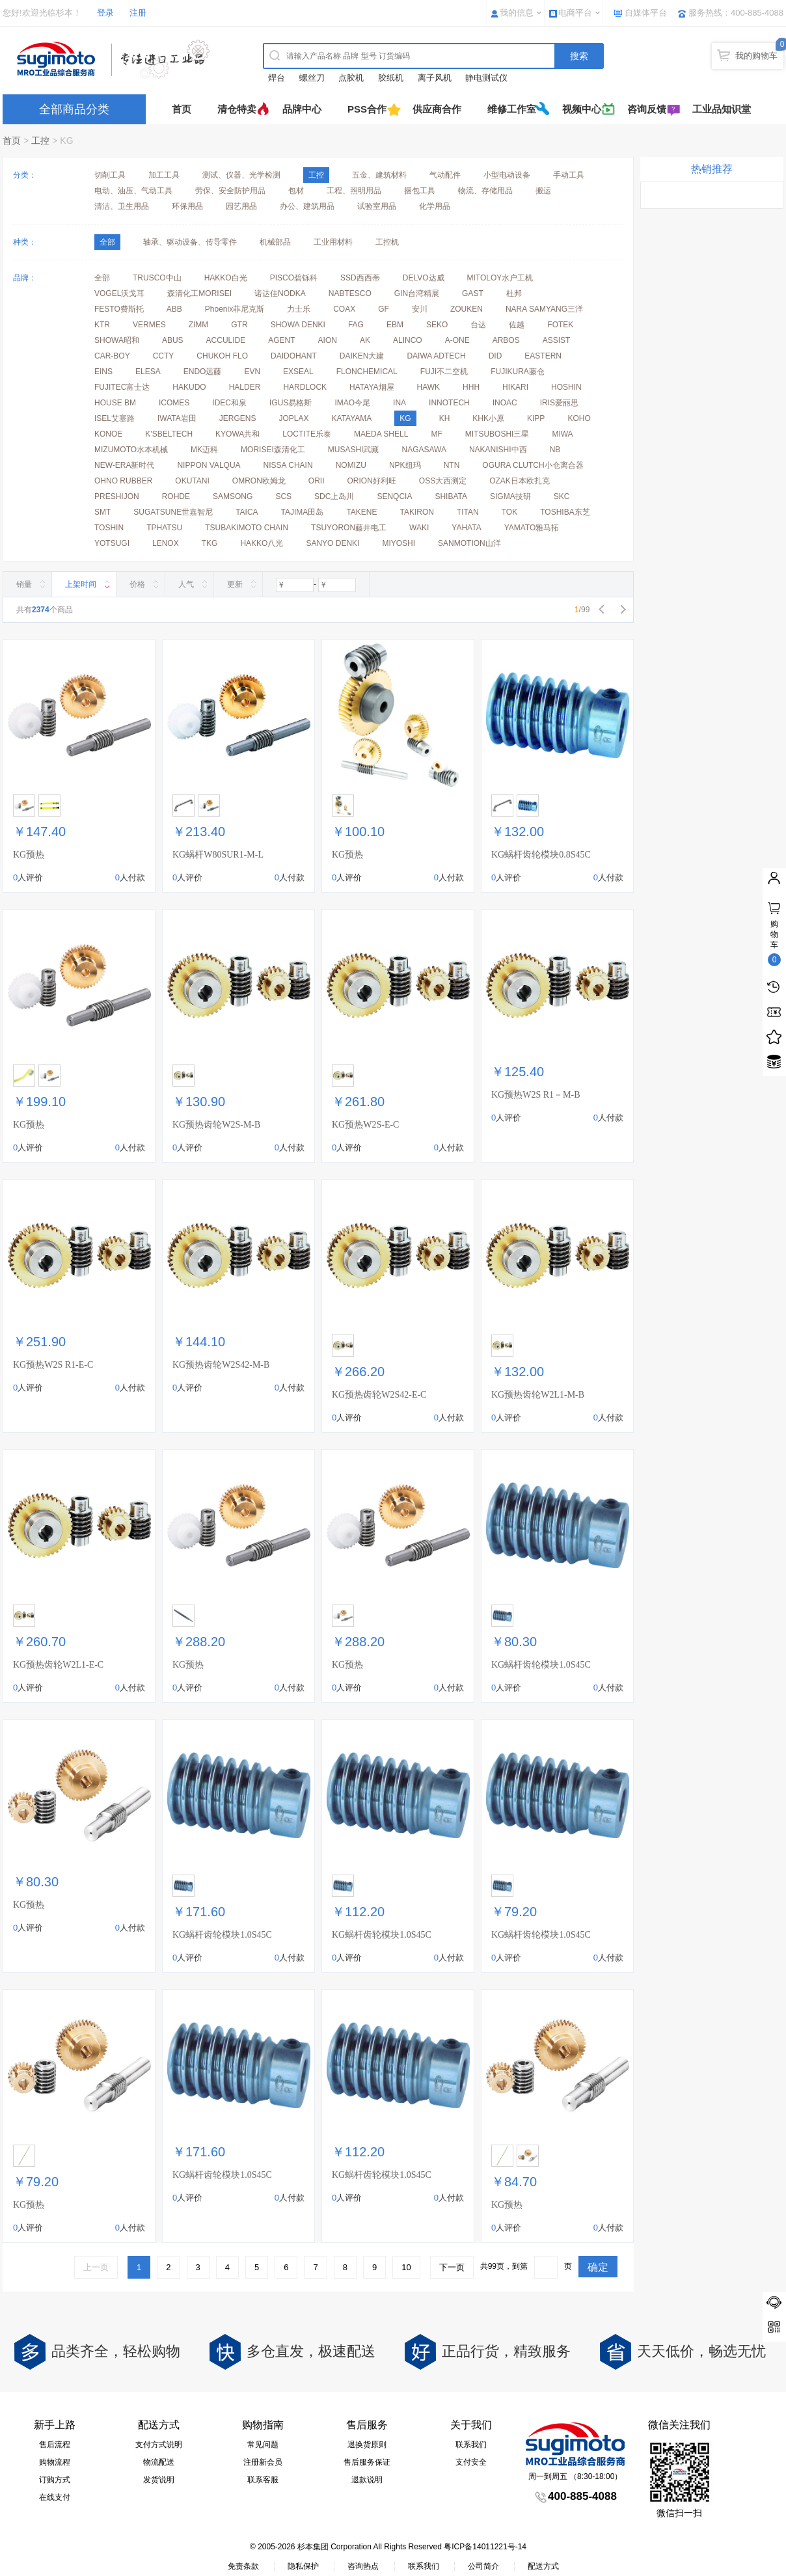 The image size is (786, 2576). Describe the element at coordinates (102, 277) in the screenshot. I see `全部` at that location.